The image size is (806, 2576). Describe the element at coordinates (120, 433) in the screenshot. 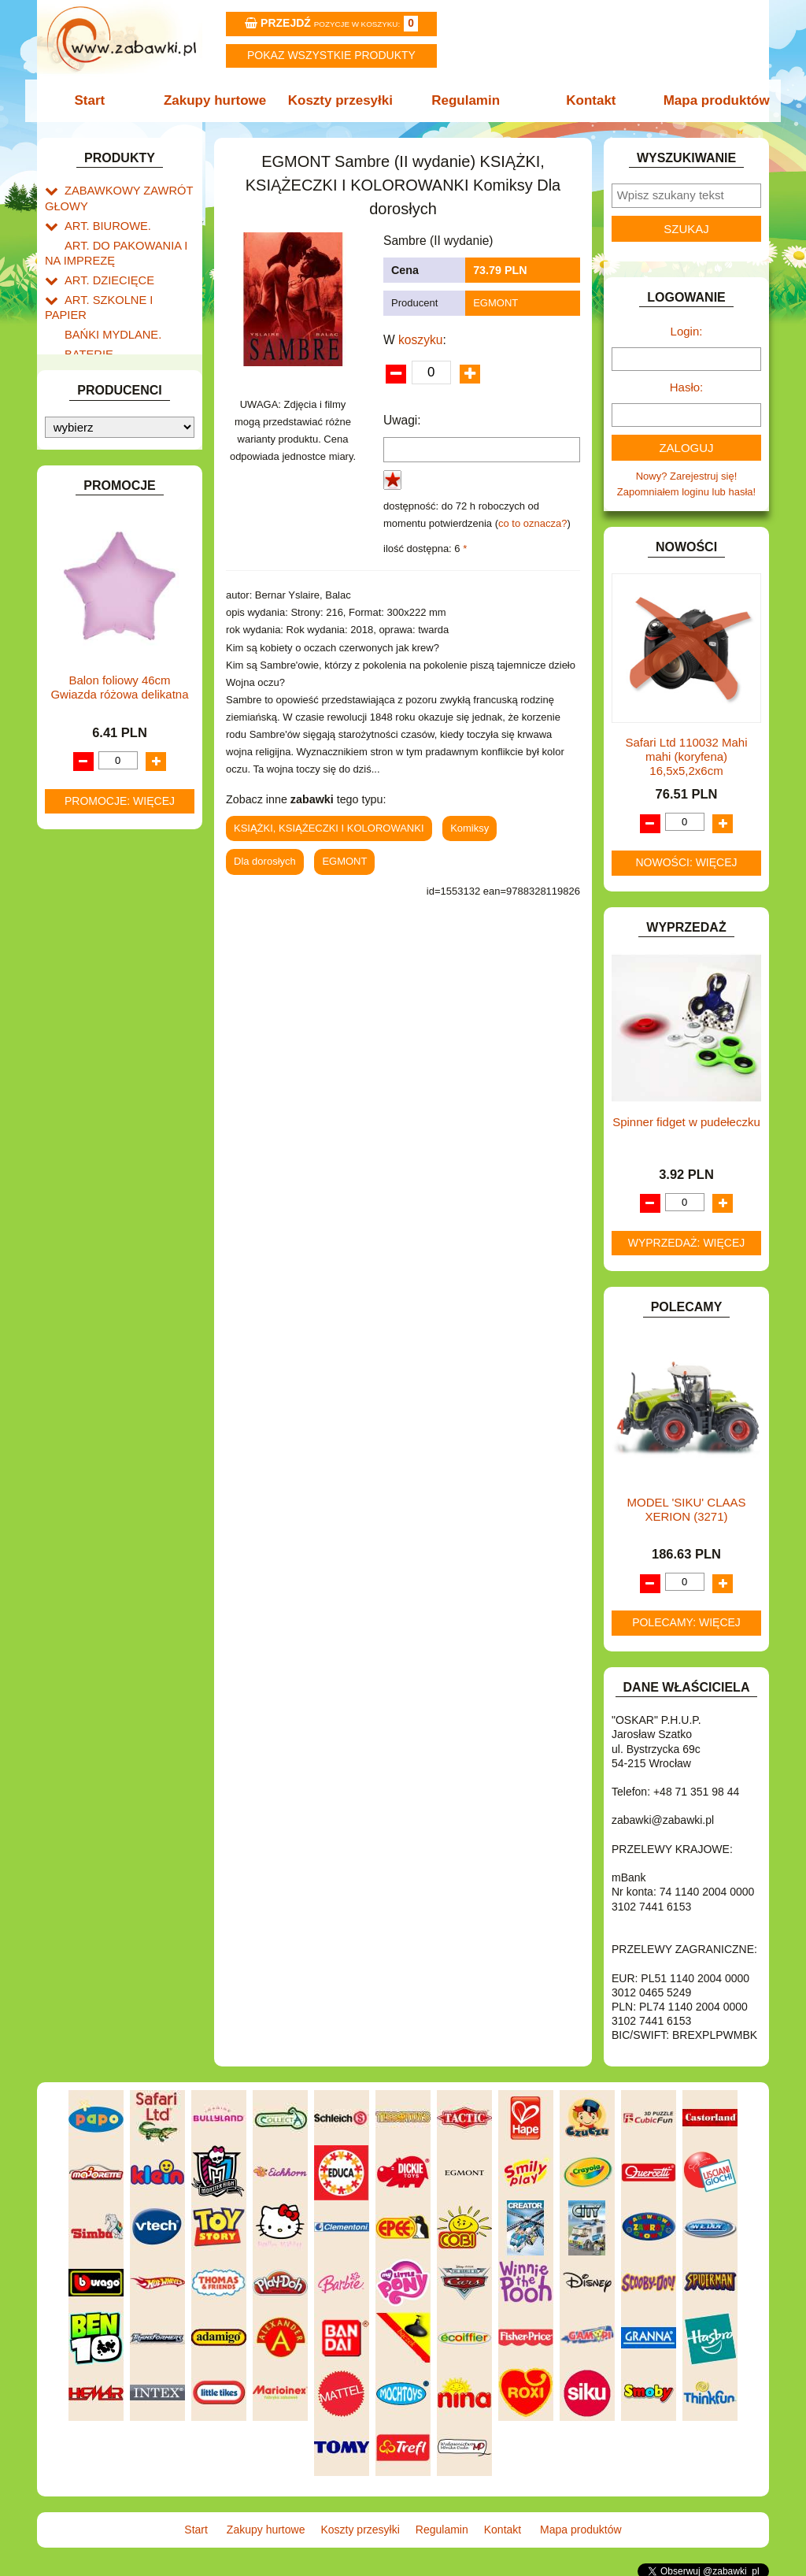

I see `DO ZABAWY W SKLEP.` at that location.